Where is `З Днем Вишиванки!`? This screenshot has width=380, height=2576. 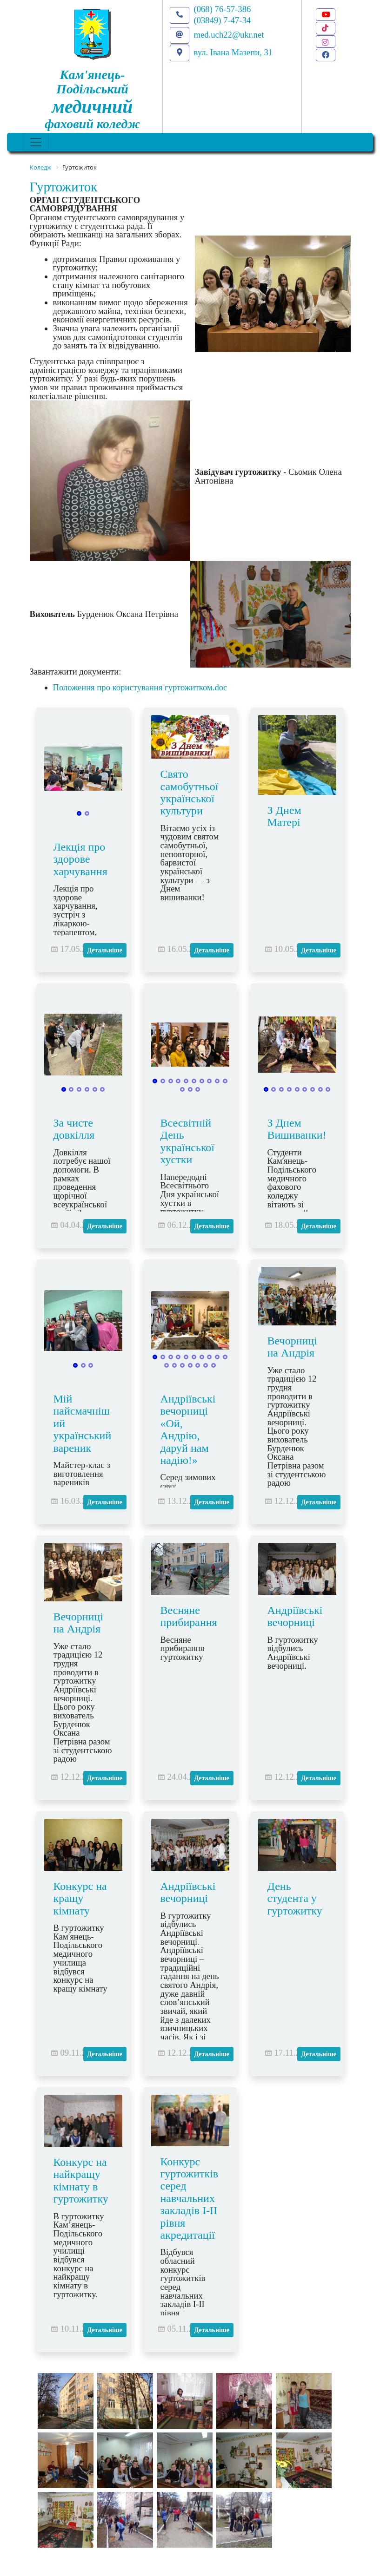
З Днем Вишиванки! is located at coordinates (297, 1129).